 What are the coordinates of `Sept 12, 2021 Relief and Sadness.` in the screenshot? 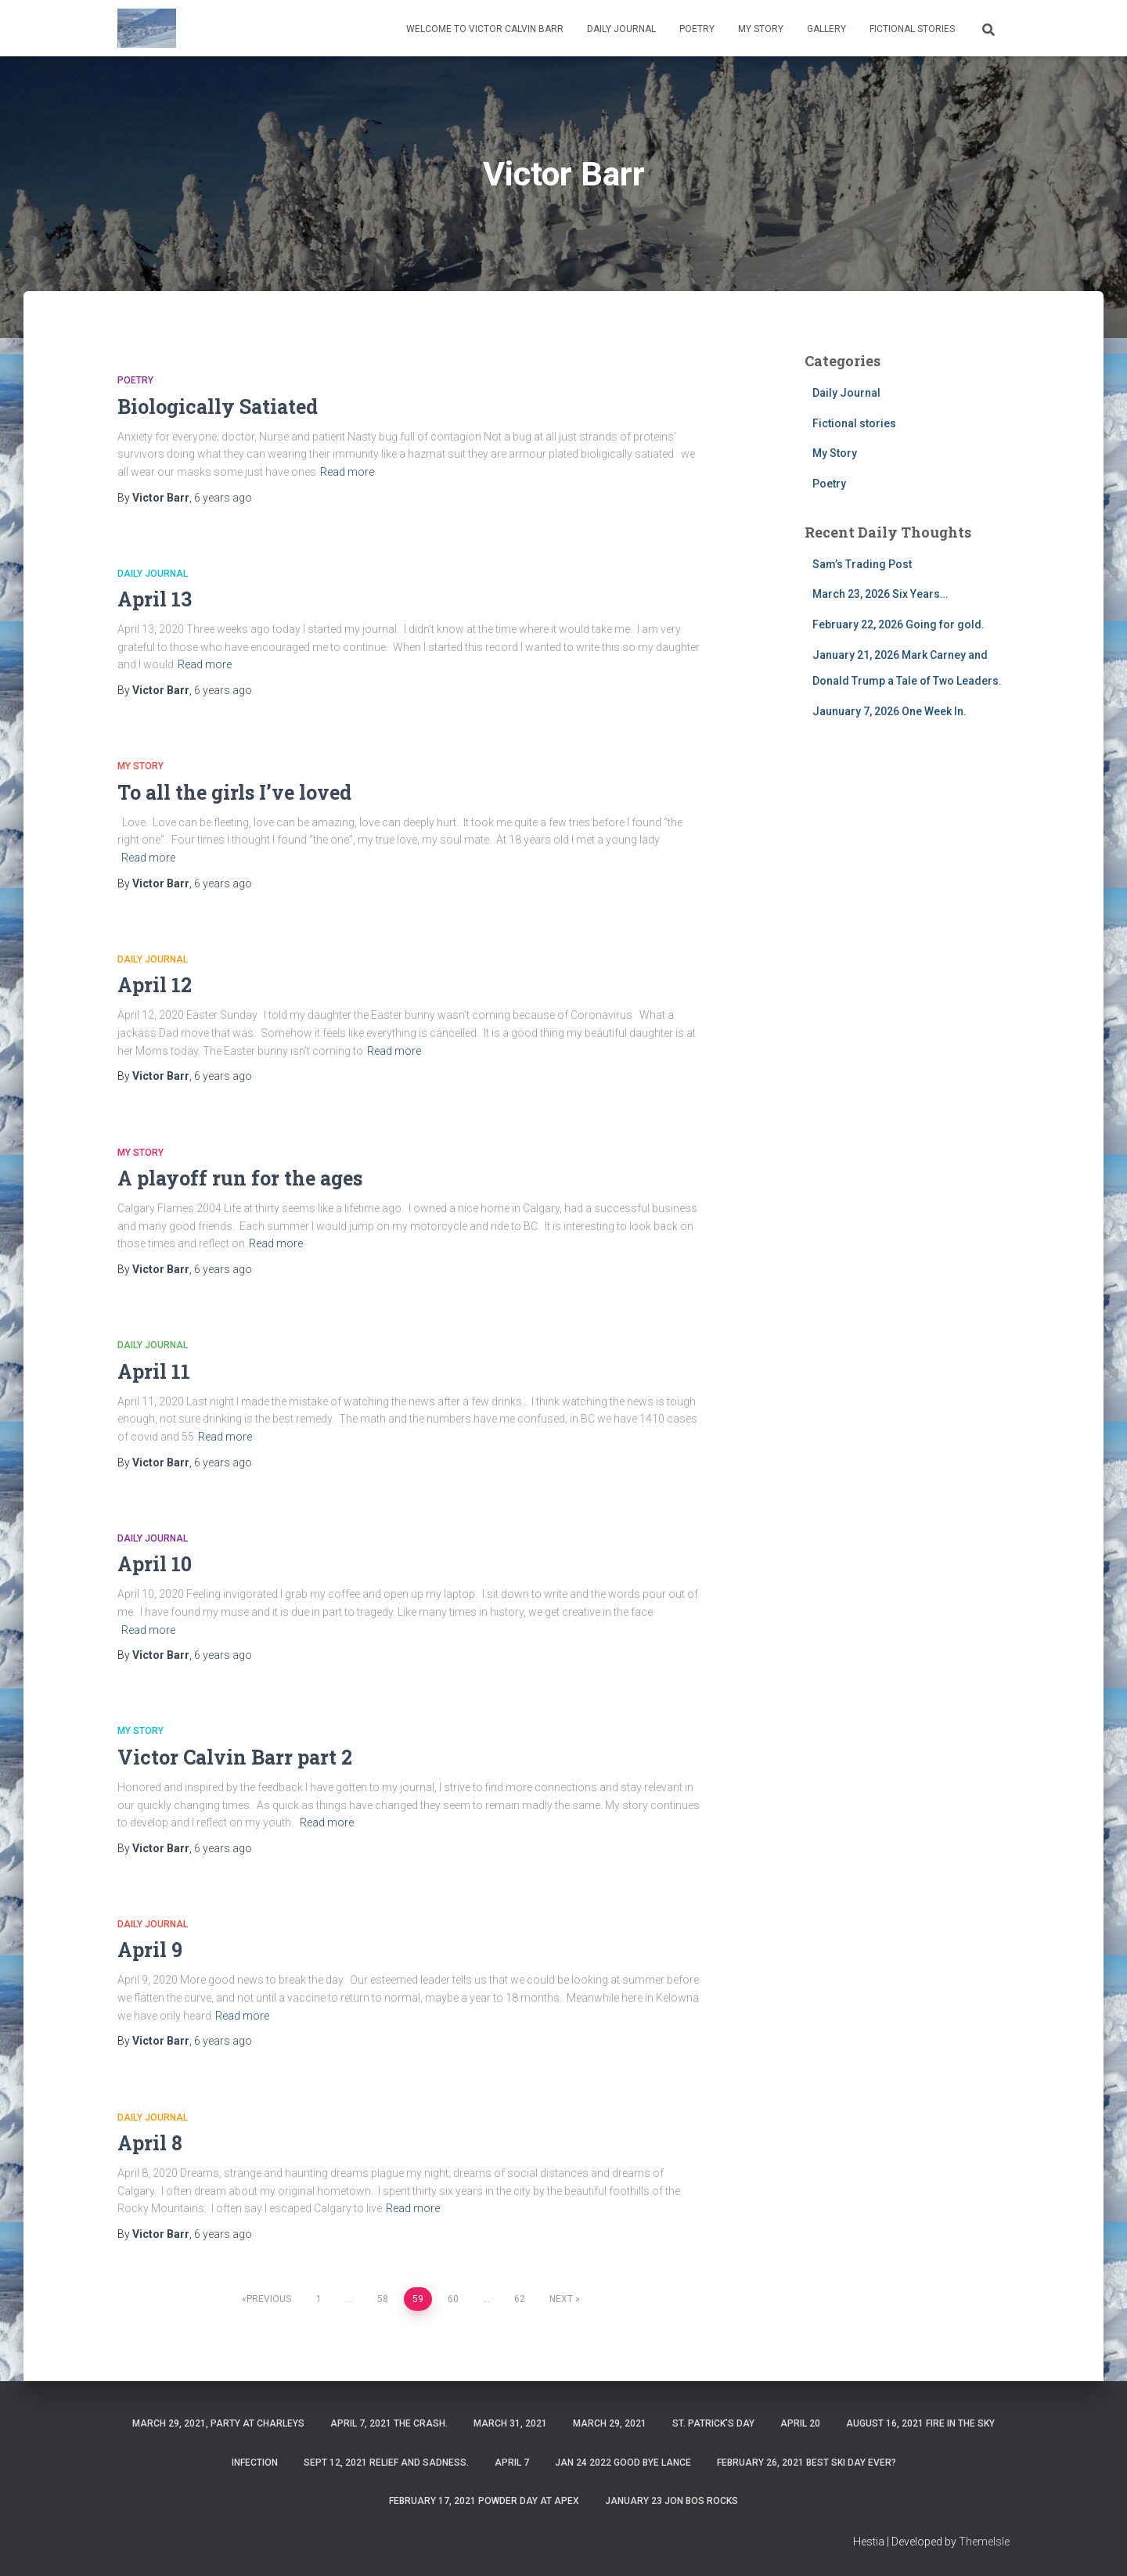 It's located at (386, 2462).